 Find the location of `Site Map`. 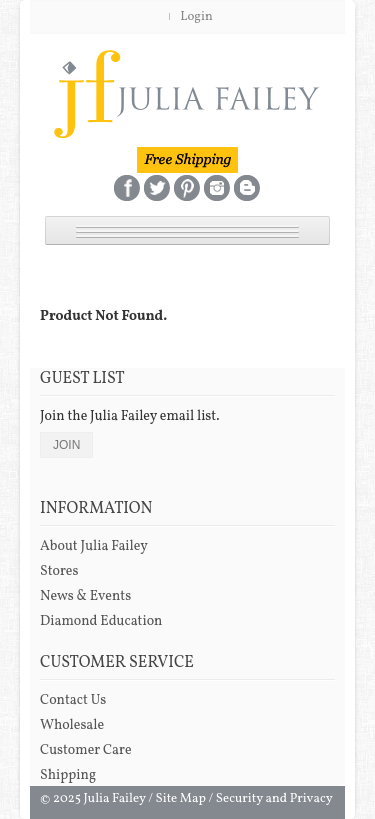

Site Map is located at coordinates (181, 799).